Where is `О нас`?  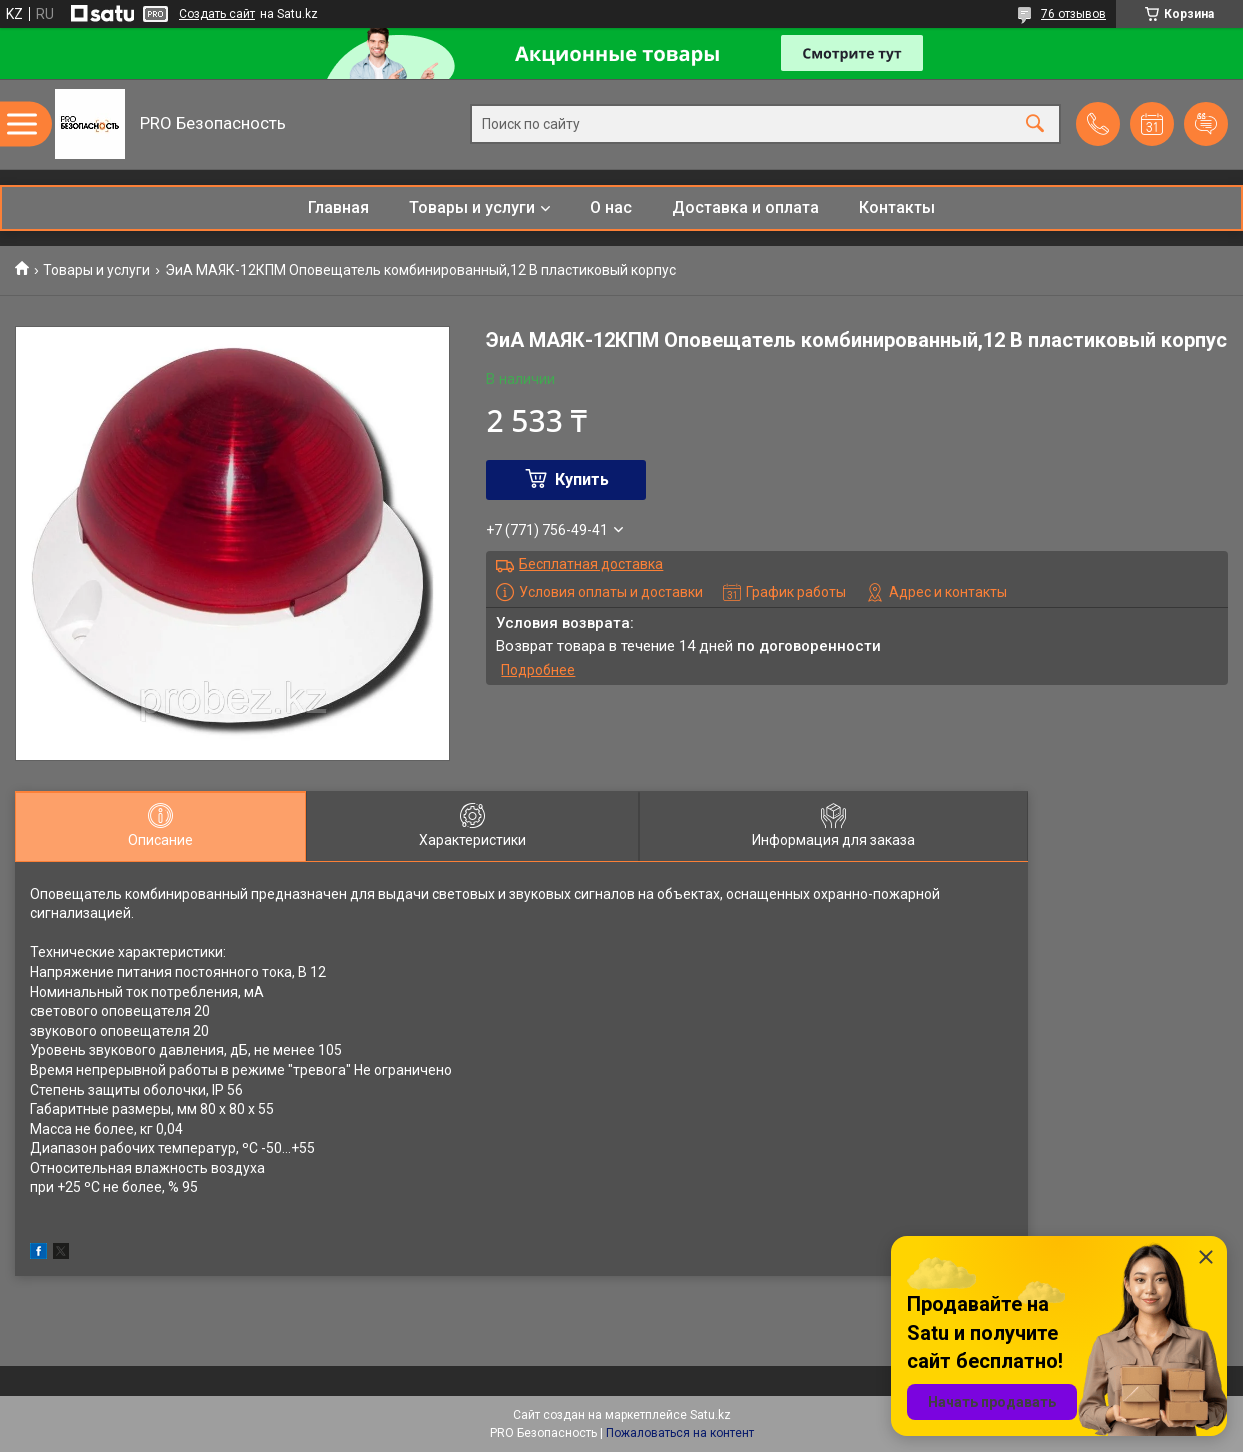
О нас is located at coordinates (611, 207).